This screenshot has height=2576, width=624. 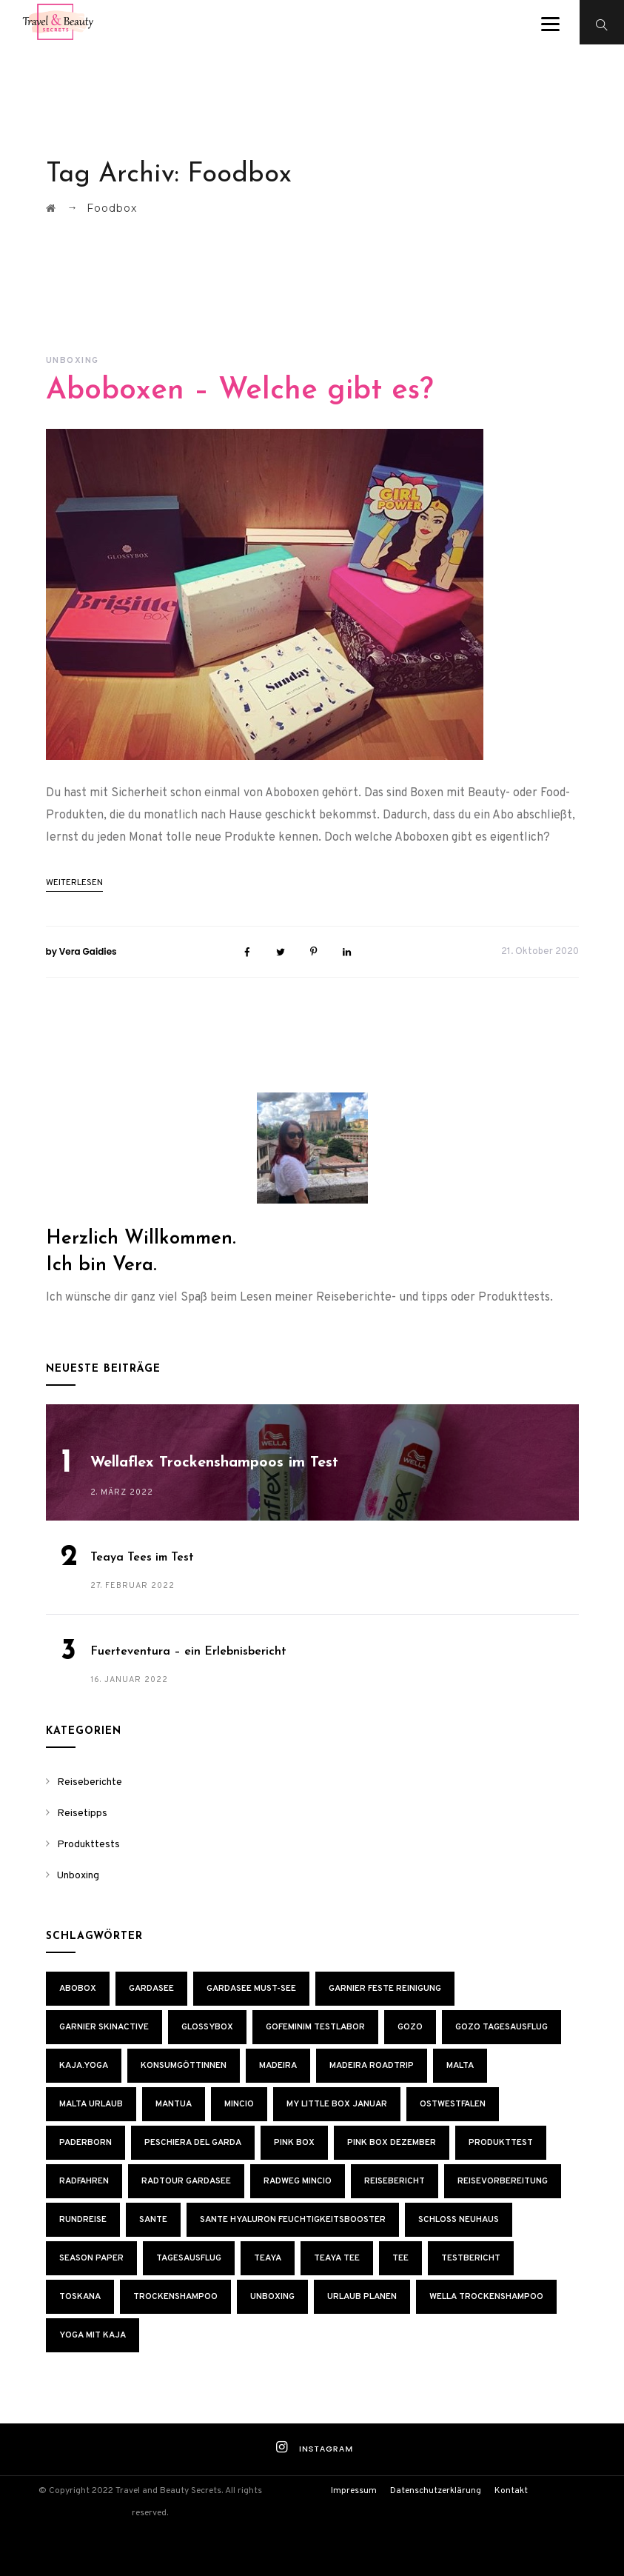 I want to click on Datenschutzerklärung, so click(x=435, y=2491).